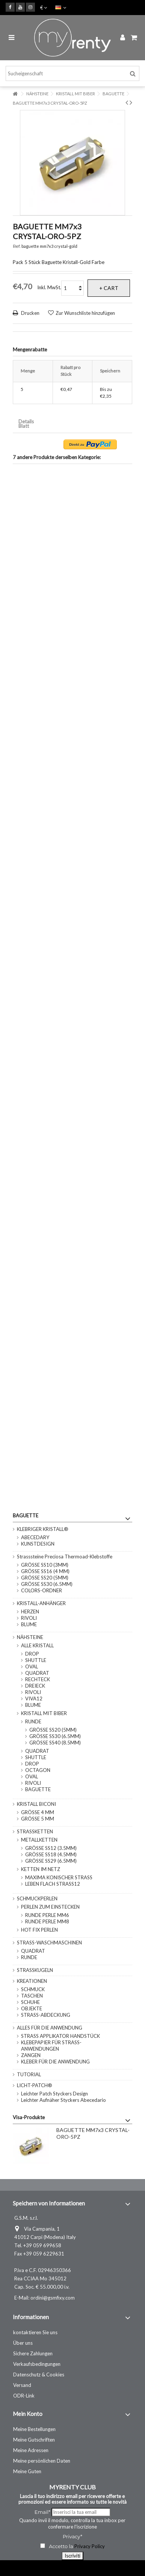  What do you see at coordinates (47, 1915) in the screenshot?
I see `RUNDE PERLE MM6` at bounding box center [47, 1915].